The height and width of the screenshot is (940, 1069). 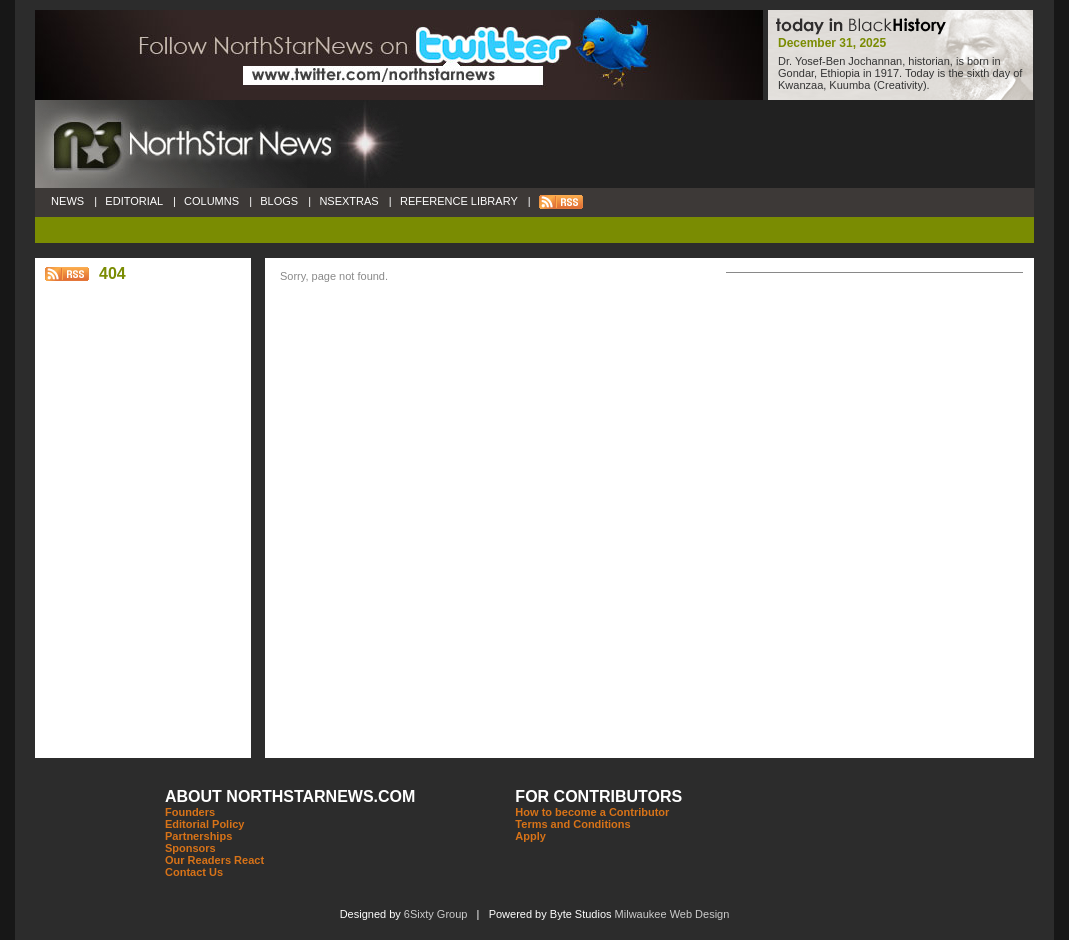 I want to click on How to become a Contributor, so click(x=592, y=812).